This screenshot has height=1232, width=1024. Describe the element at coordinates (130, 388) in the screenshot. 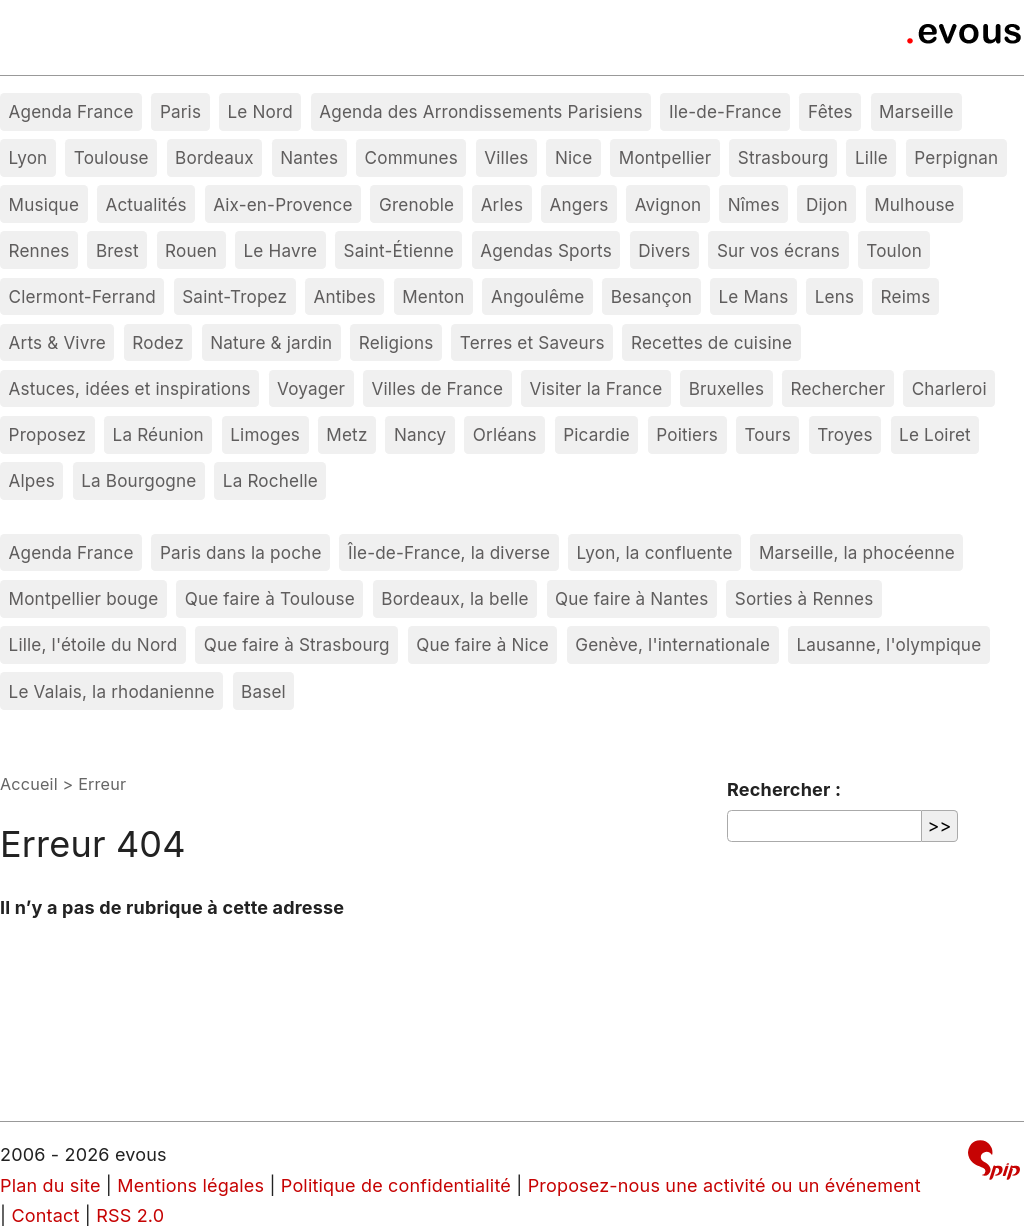

I see `Astuces, idées et inspirations` at that location.